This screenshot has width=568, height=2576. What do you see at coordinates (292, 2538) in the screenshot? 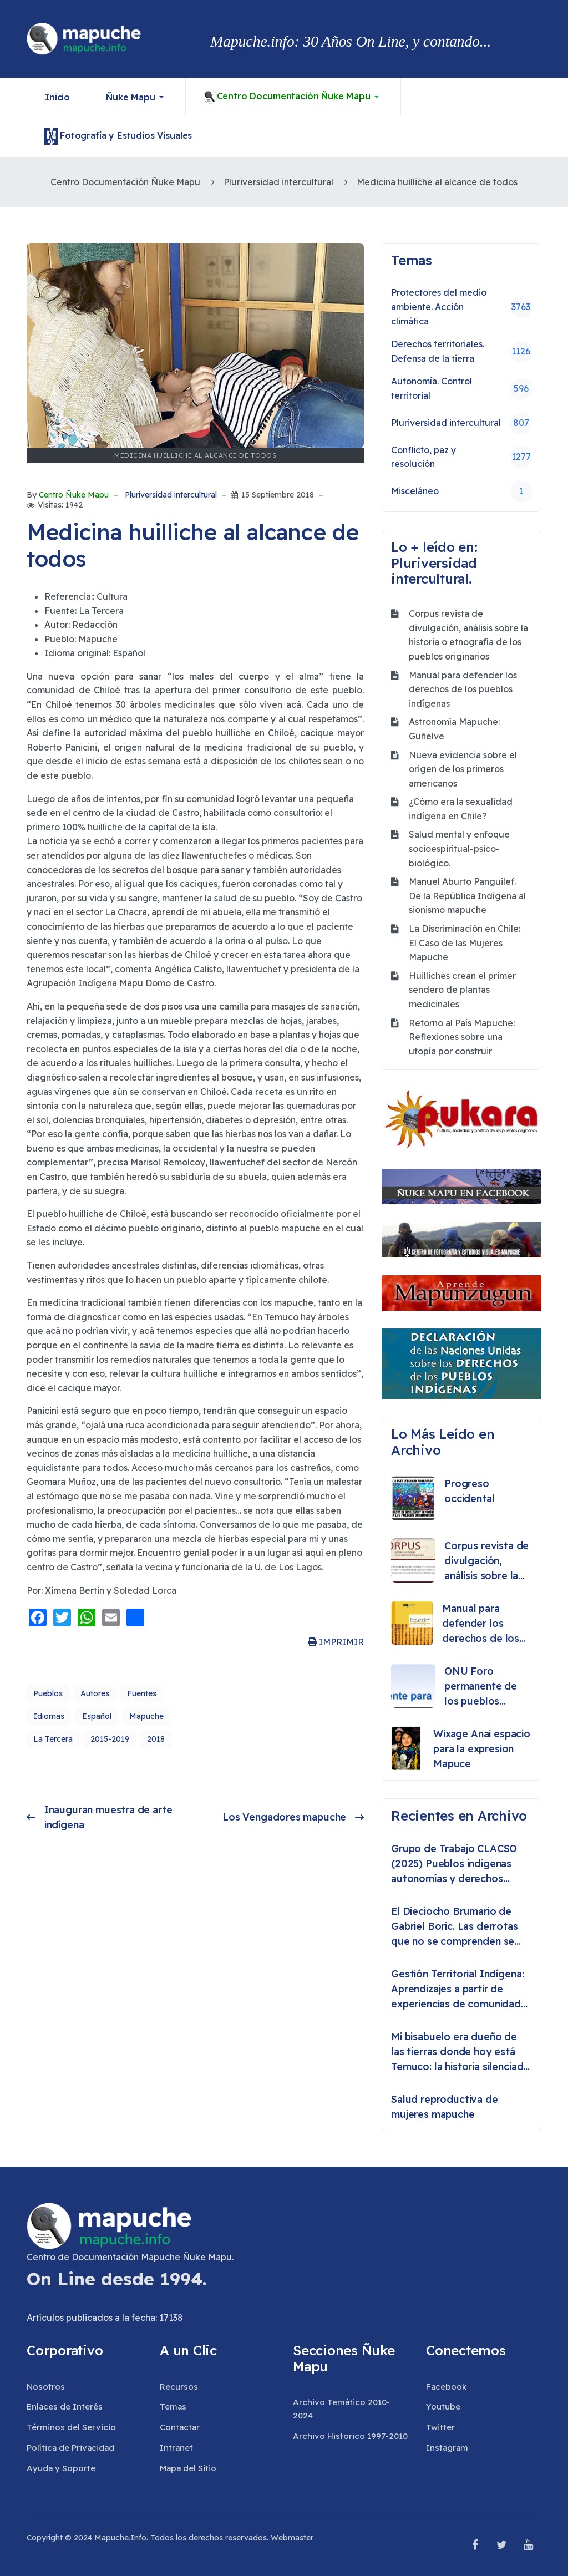
I see `Webmaster` at bounding box center [292, 2538].